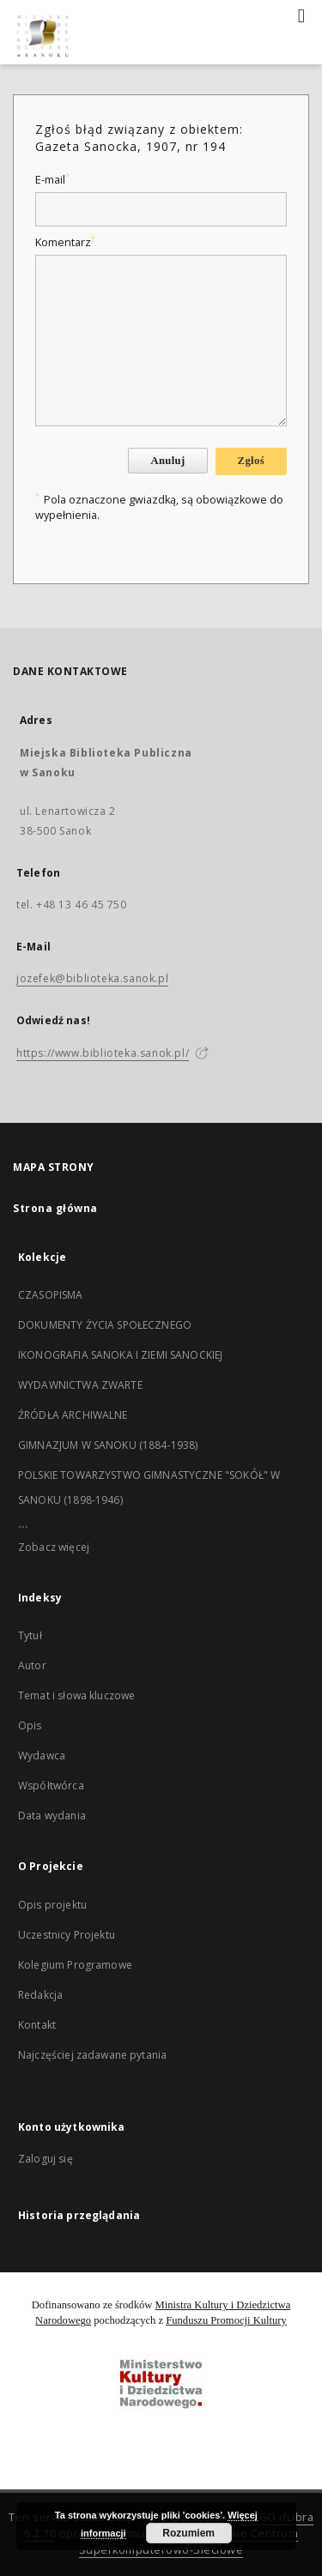 This screenshot has width=322, height=2576. Describe the element at coordinates (37, 2025) in the screenshot. I see `Kontakt` at that location.